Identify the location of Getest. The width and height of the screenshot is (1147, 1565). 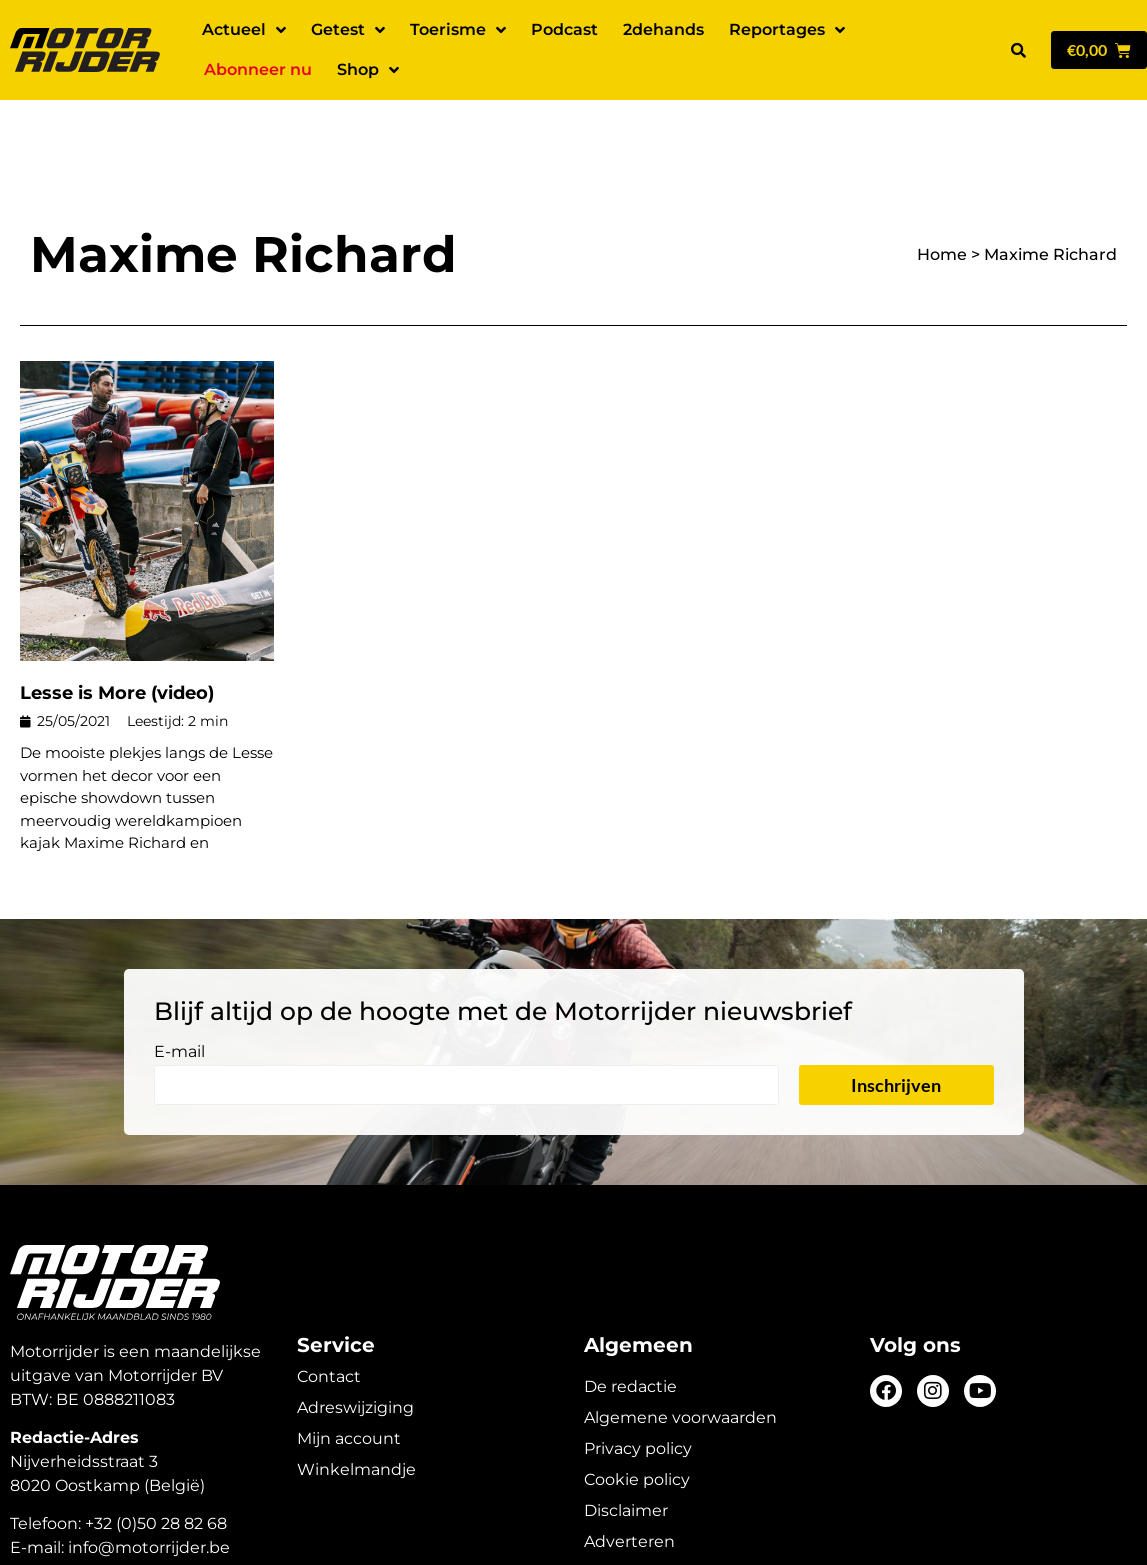
(348, 30).